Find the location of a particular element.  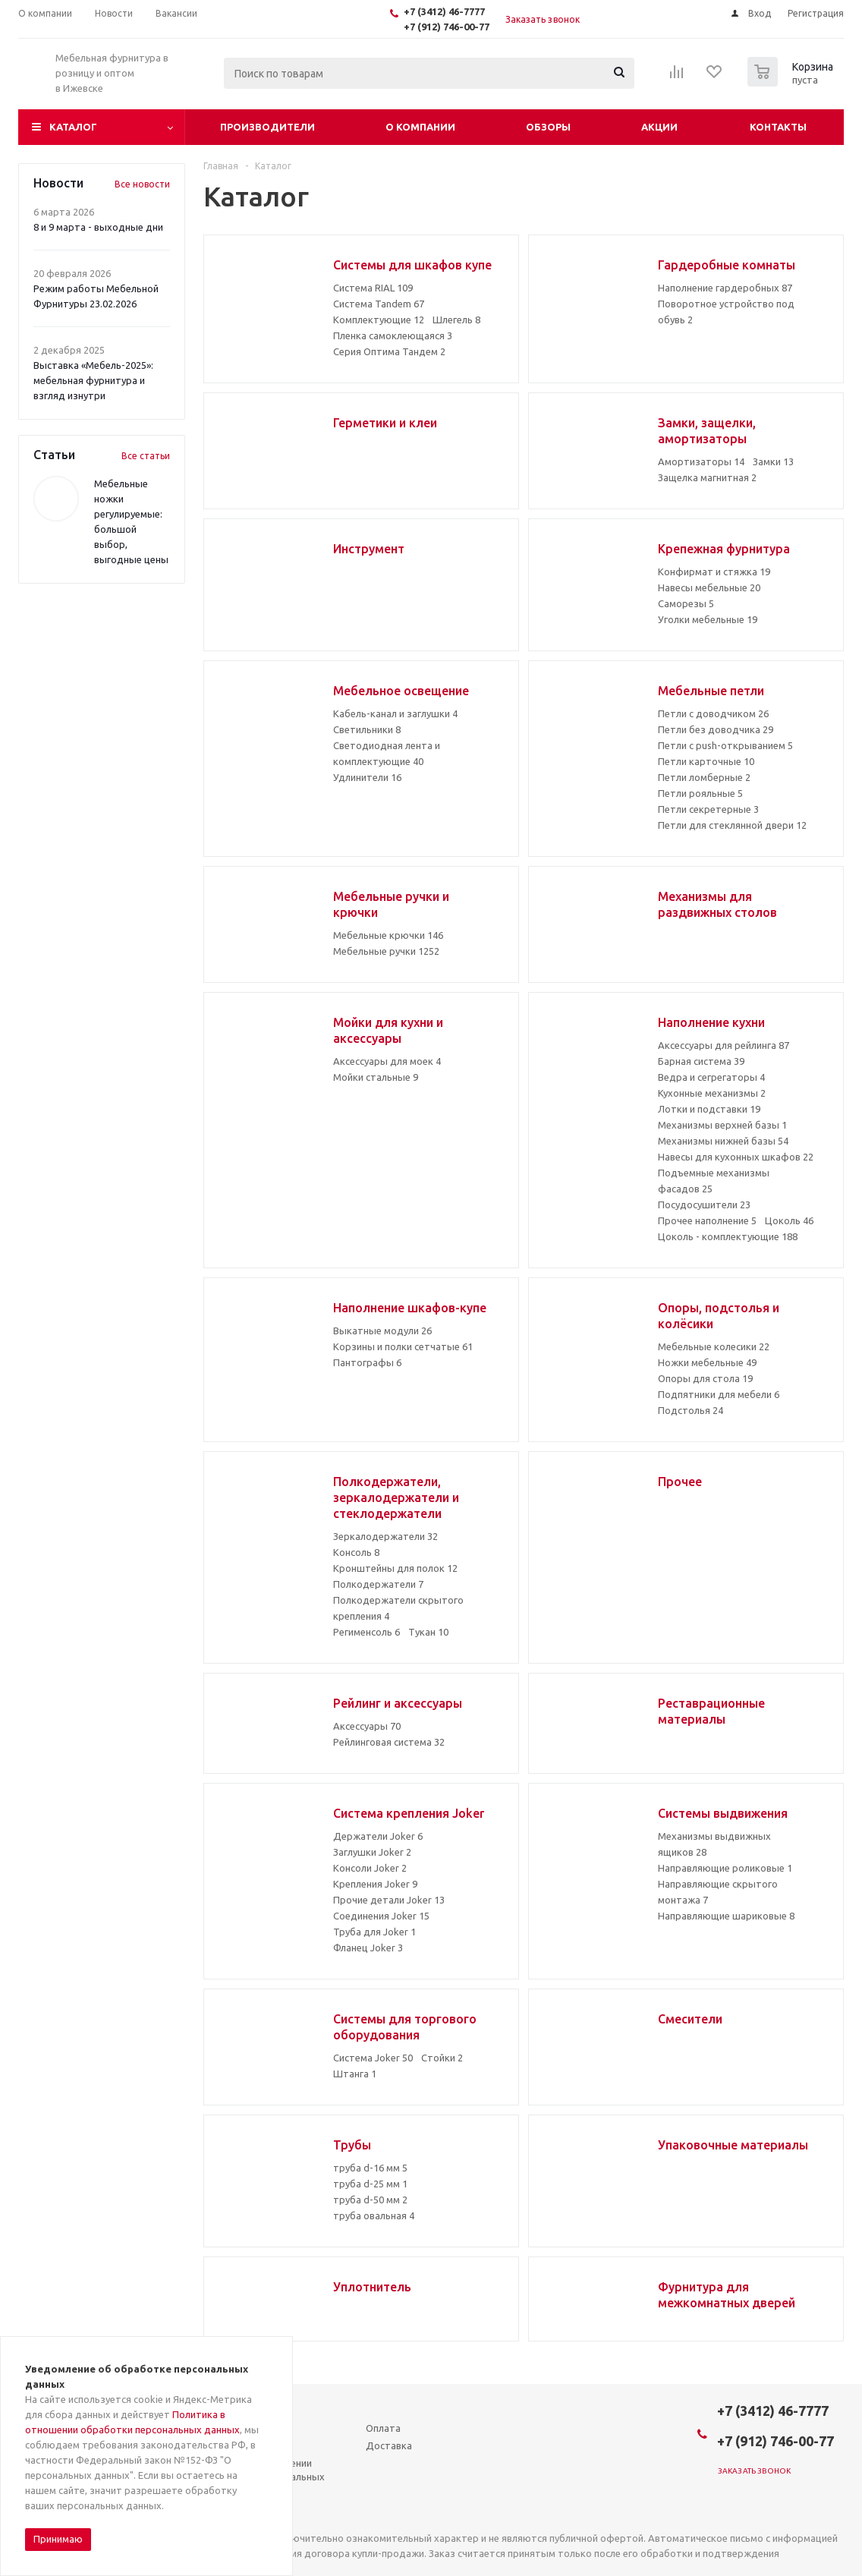

Регименсоль is located at coordinates (366, 1632).